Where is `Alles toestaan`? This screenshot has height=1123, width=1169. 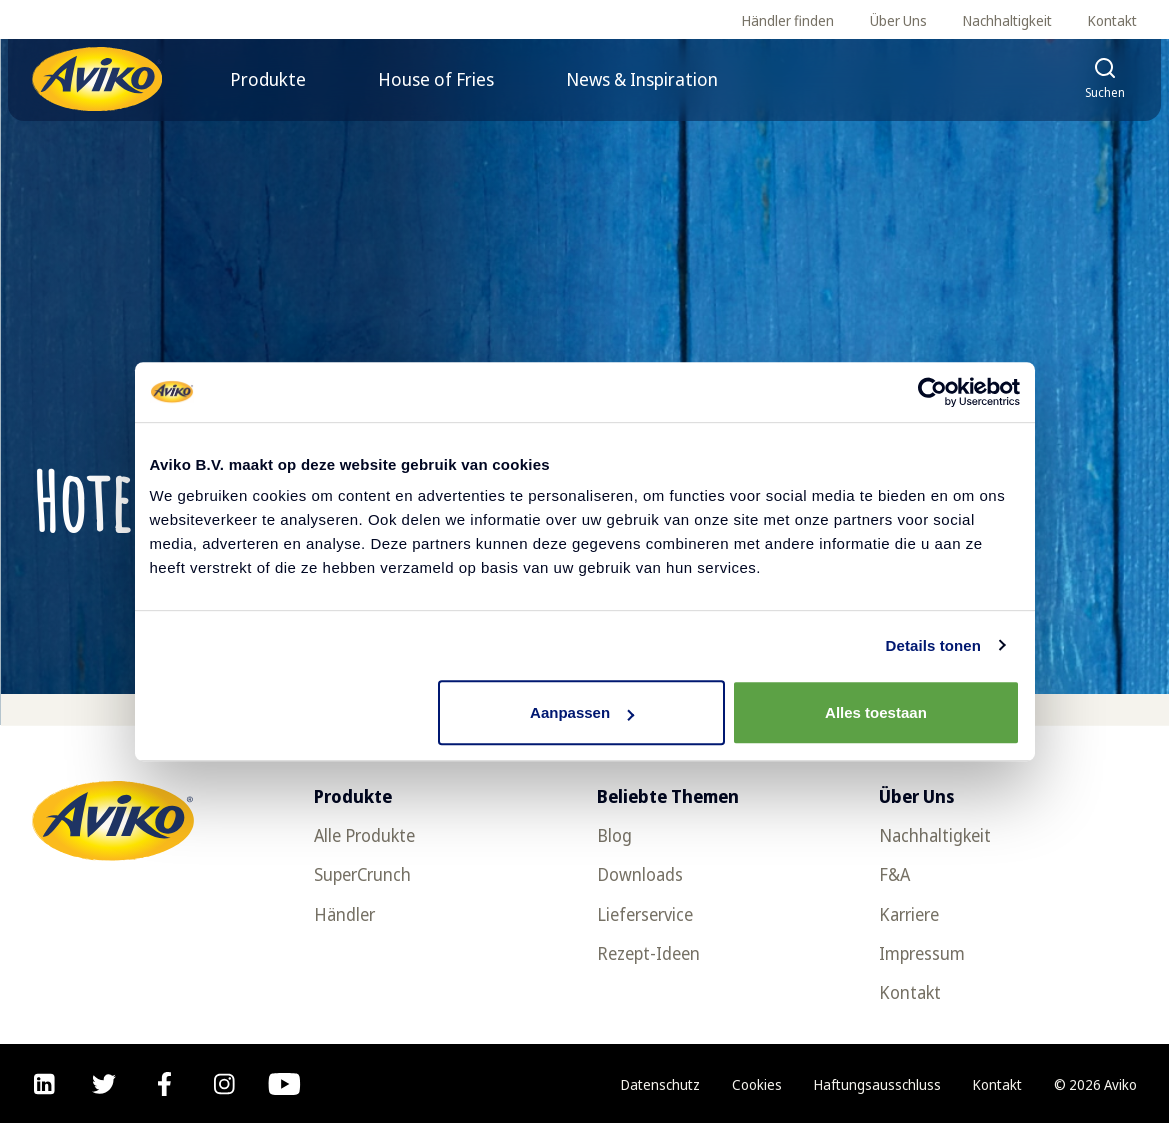
Alles toestaan is located at coordinates (876, 712).